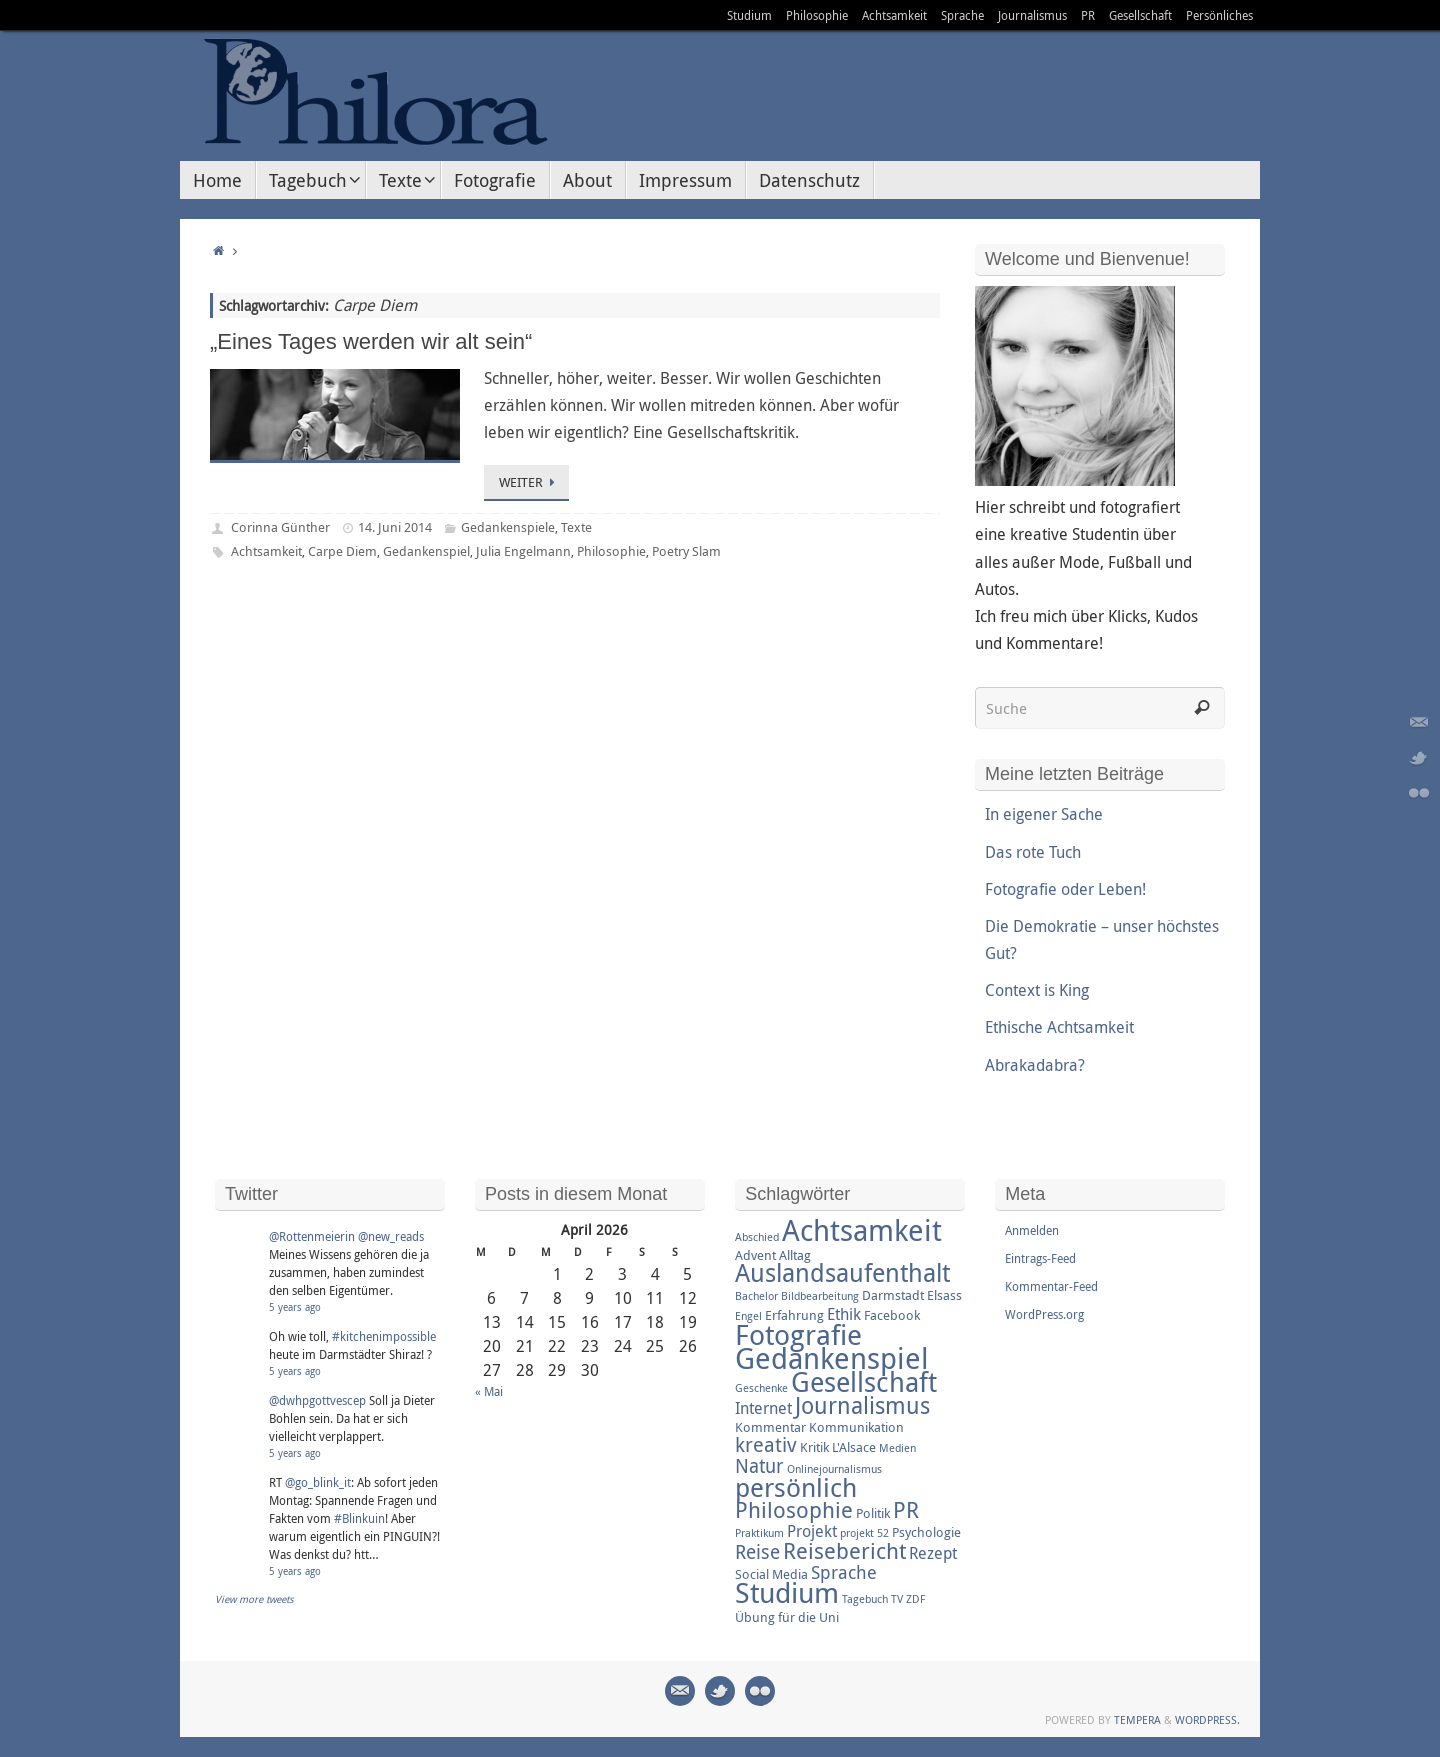  Describe the element at coordinates (686, 551) in the screenshot. I see `Poetry Slam` at that location.